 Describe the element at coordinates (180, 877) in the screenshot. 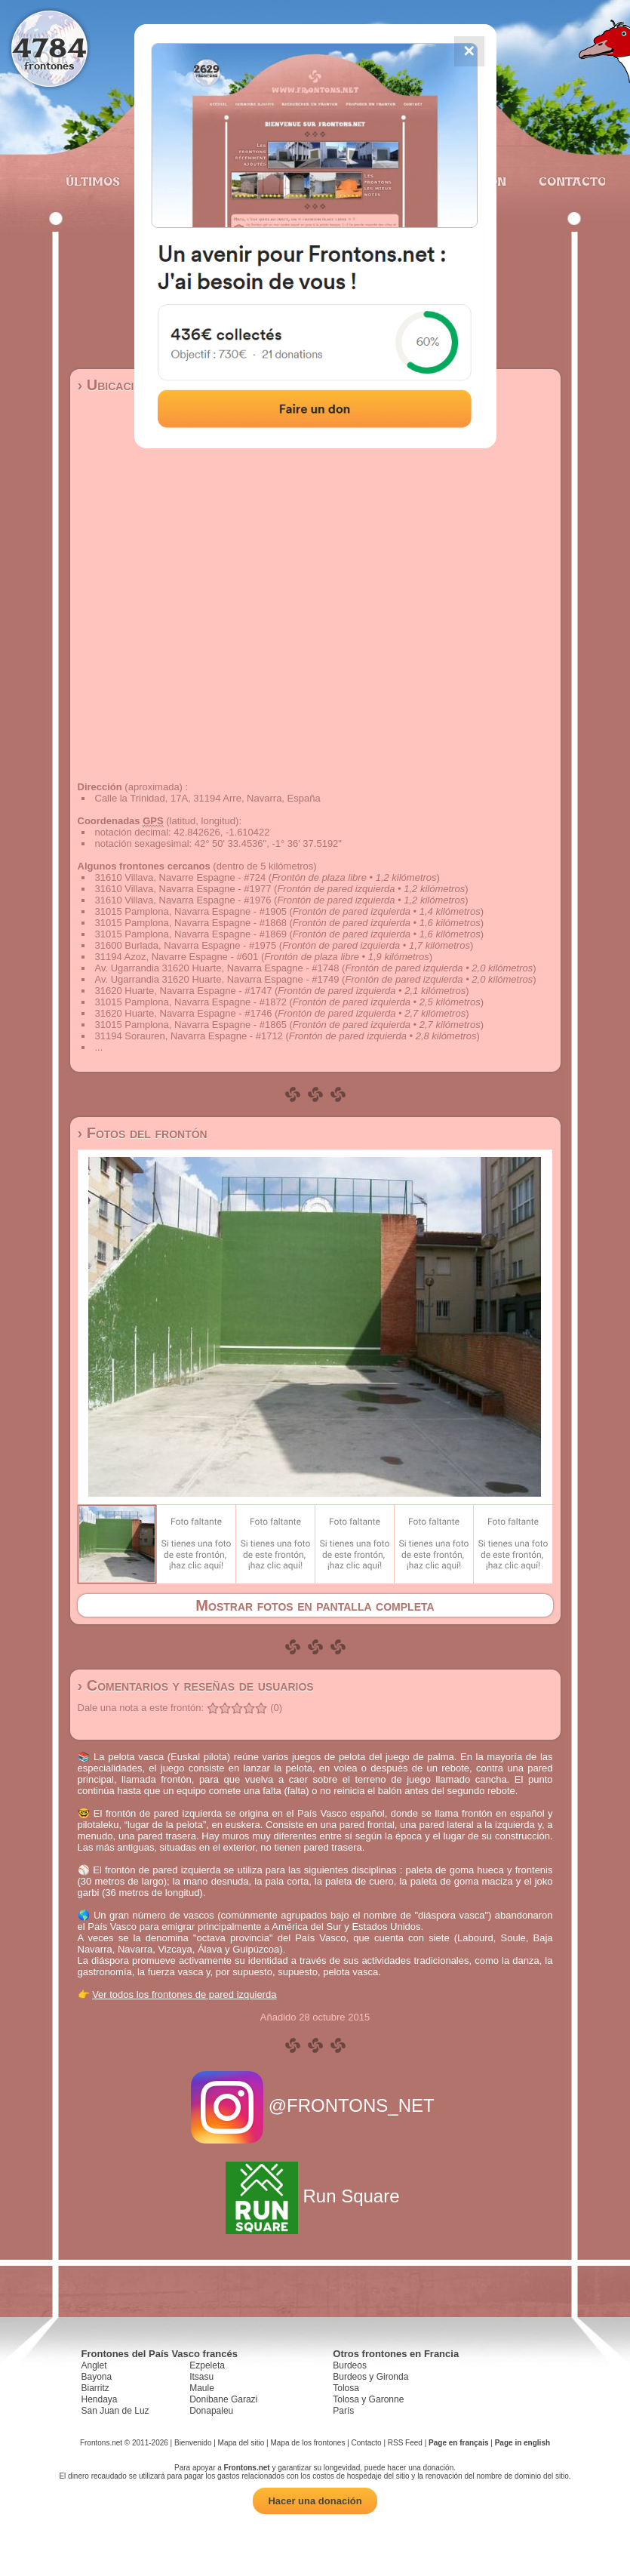

I see `31610 Villava, Navarre Espagne - #724` at that location.